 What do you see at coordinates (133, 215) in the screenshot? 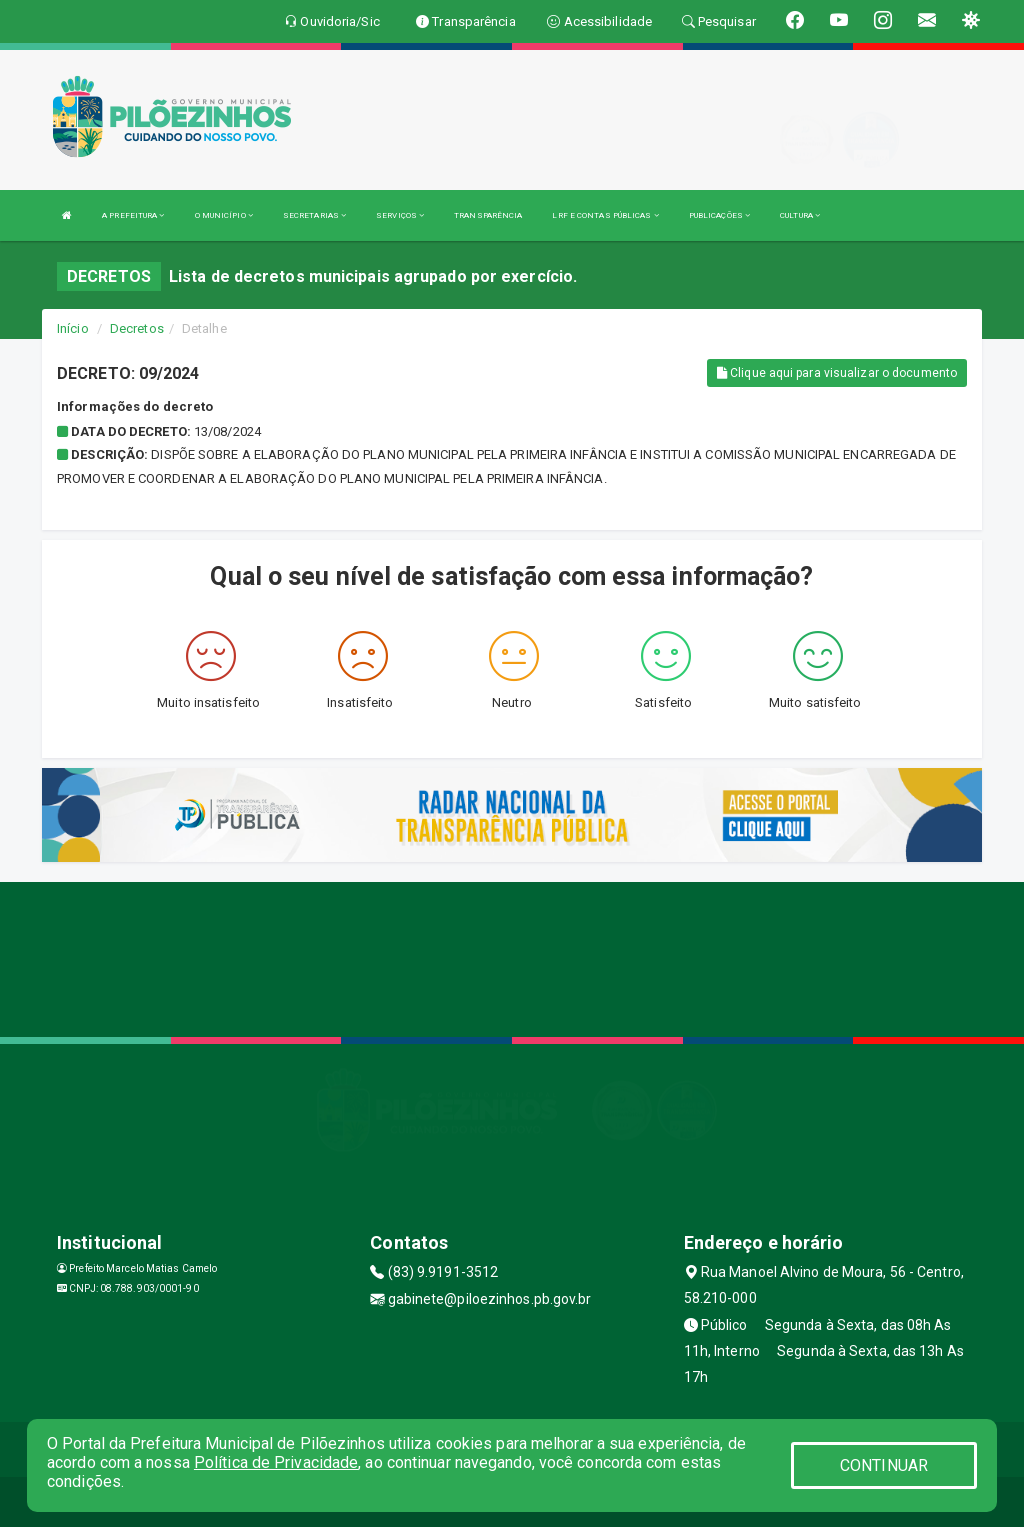
I see `A PREFEITURA` at bounding box center [133, 215].